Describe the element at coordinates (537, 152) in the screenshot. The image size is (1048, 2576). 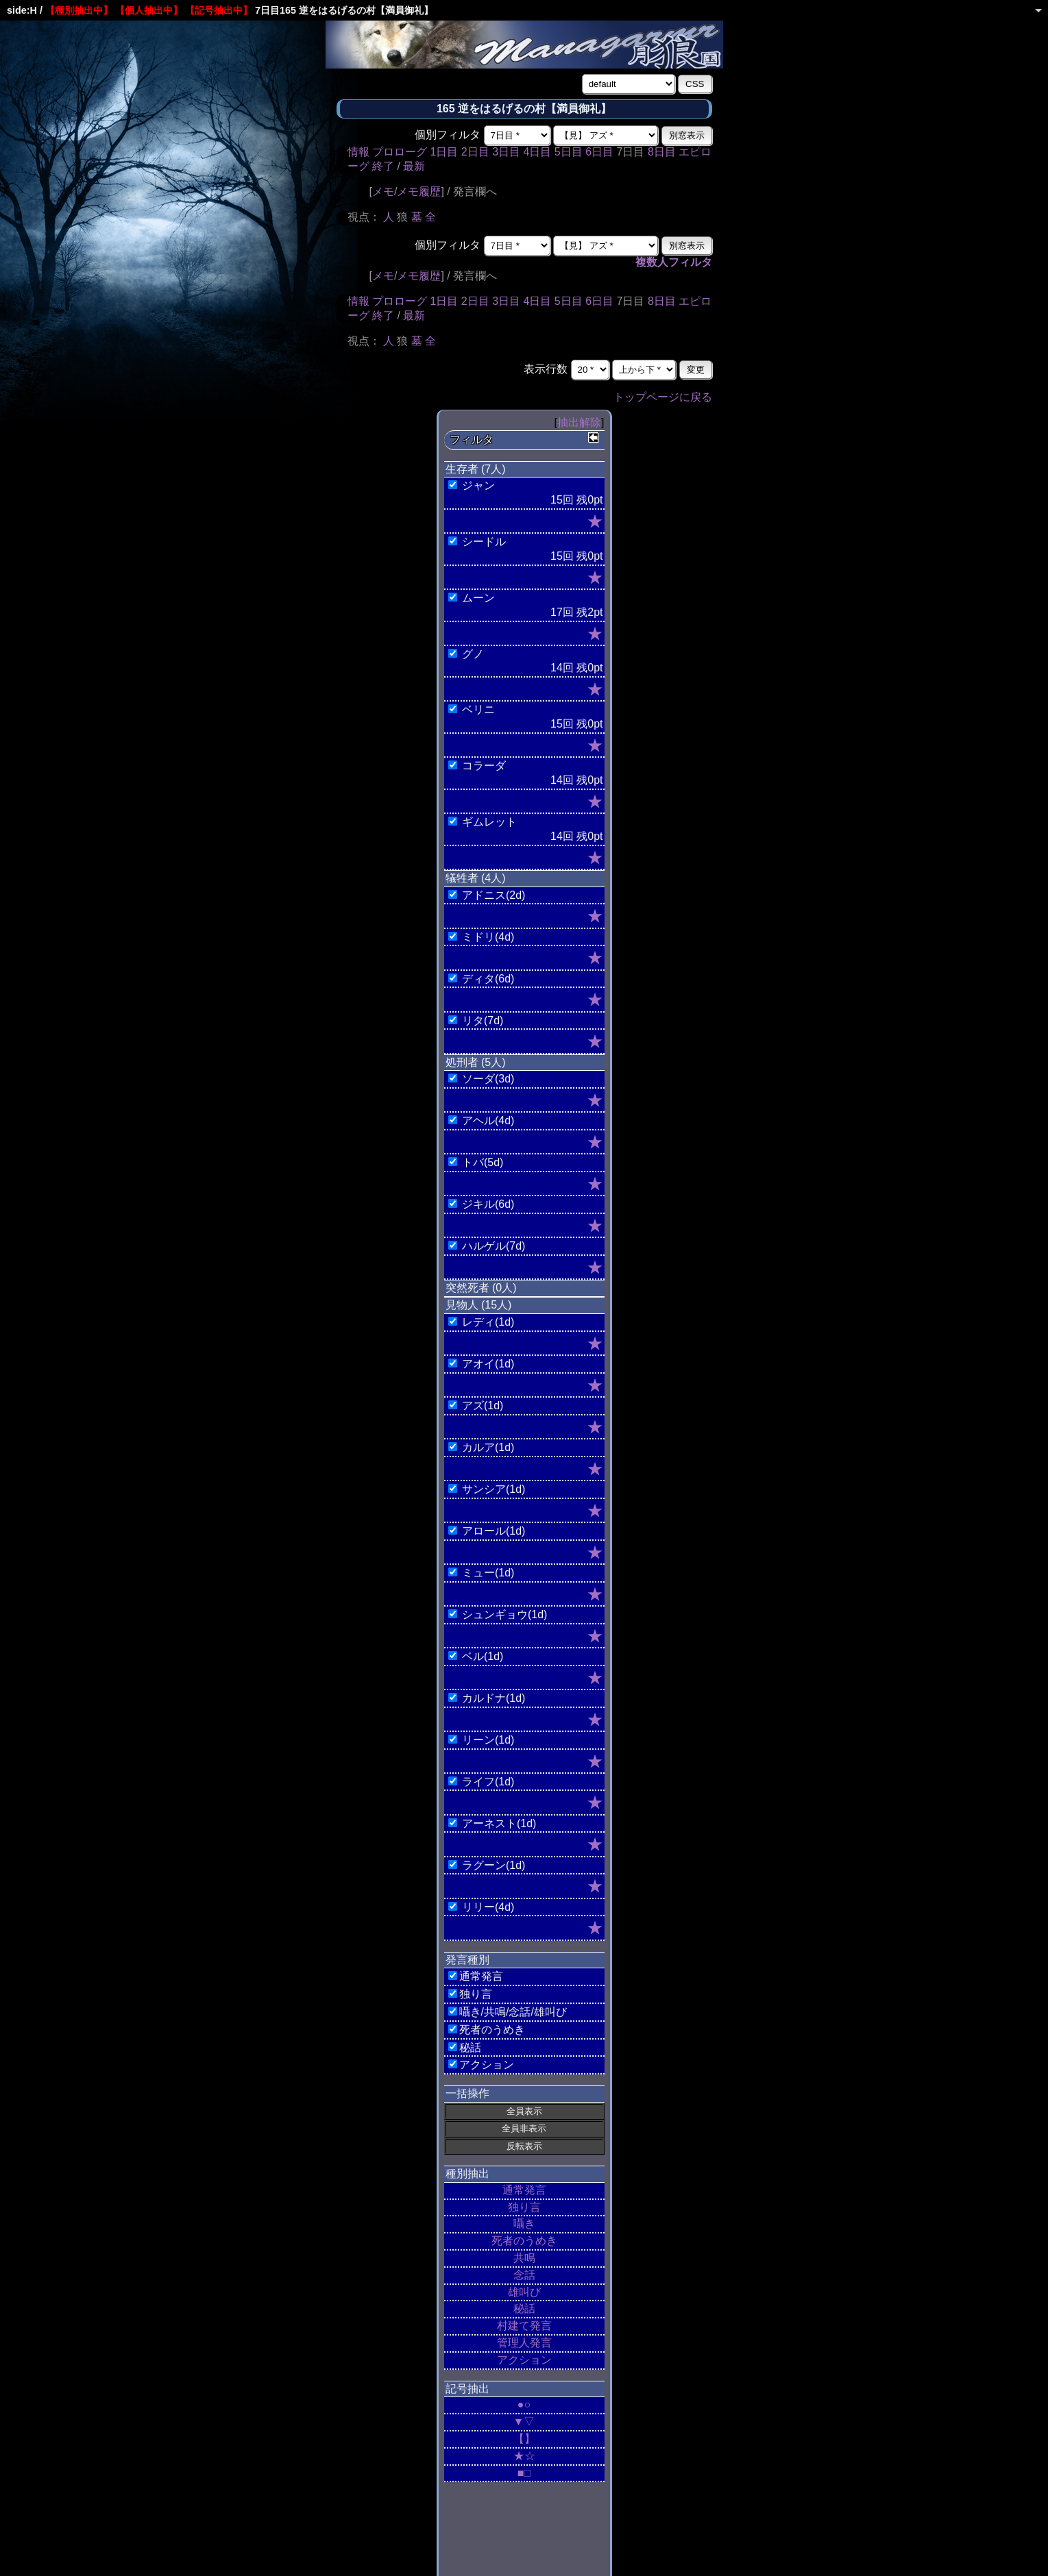
I see `4日目` at that location.